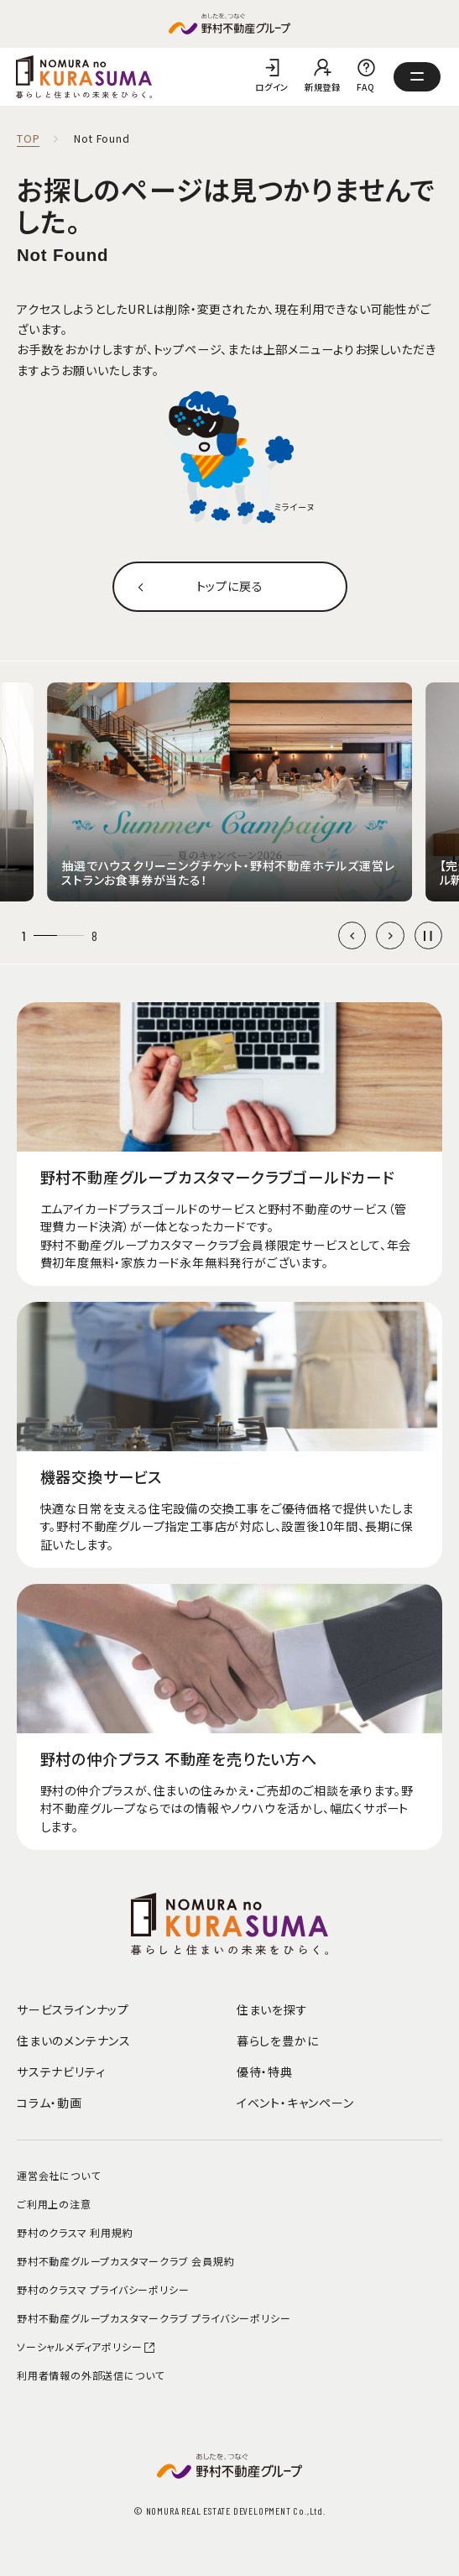 This screenshot has height=2576, width=459. I want to click on 野村不動産グループカスタマークラブ 会員規約, so click(126, 2261).